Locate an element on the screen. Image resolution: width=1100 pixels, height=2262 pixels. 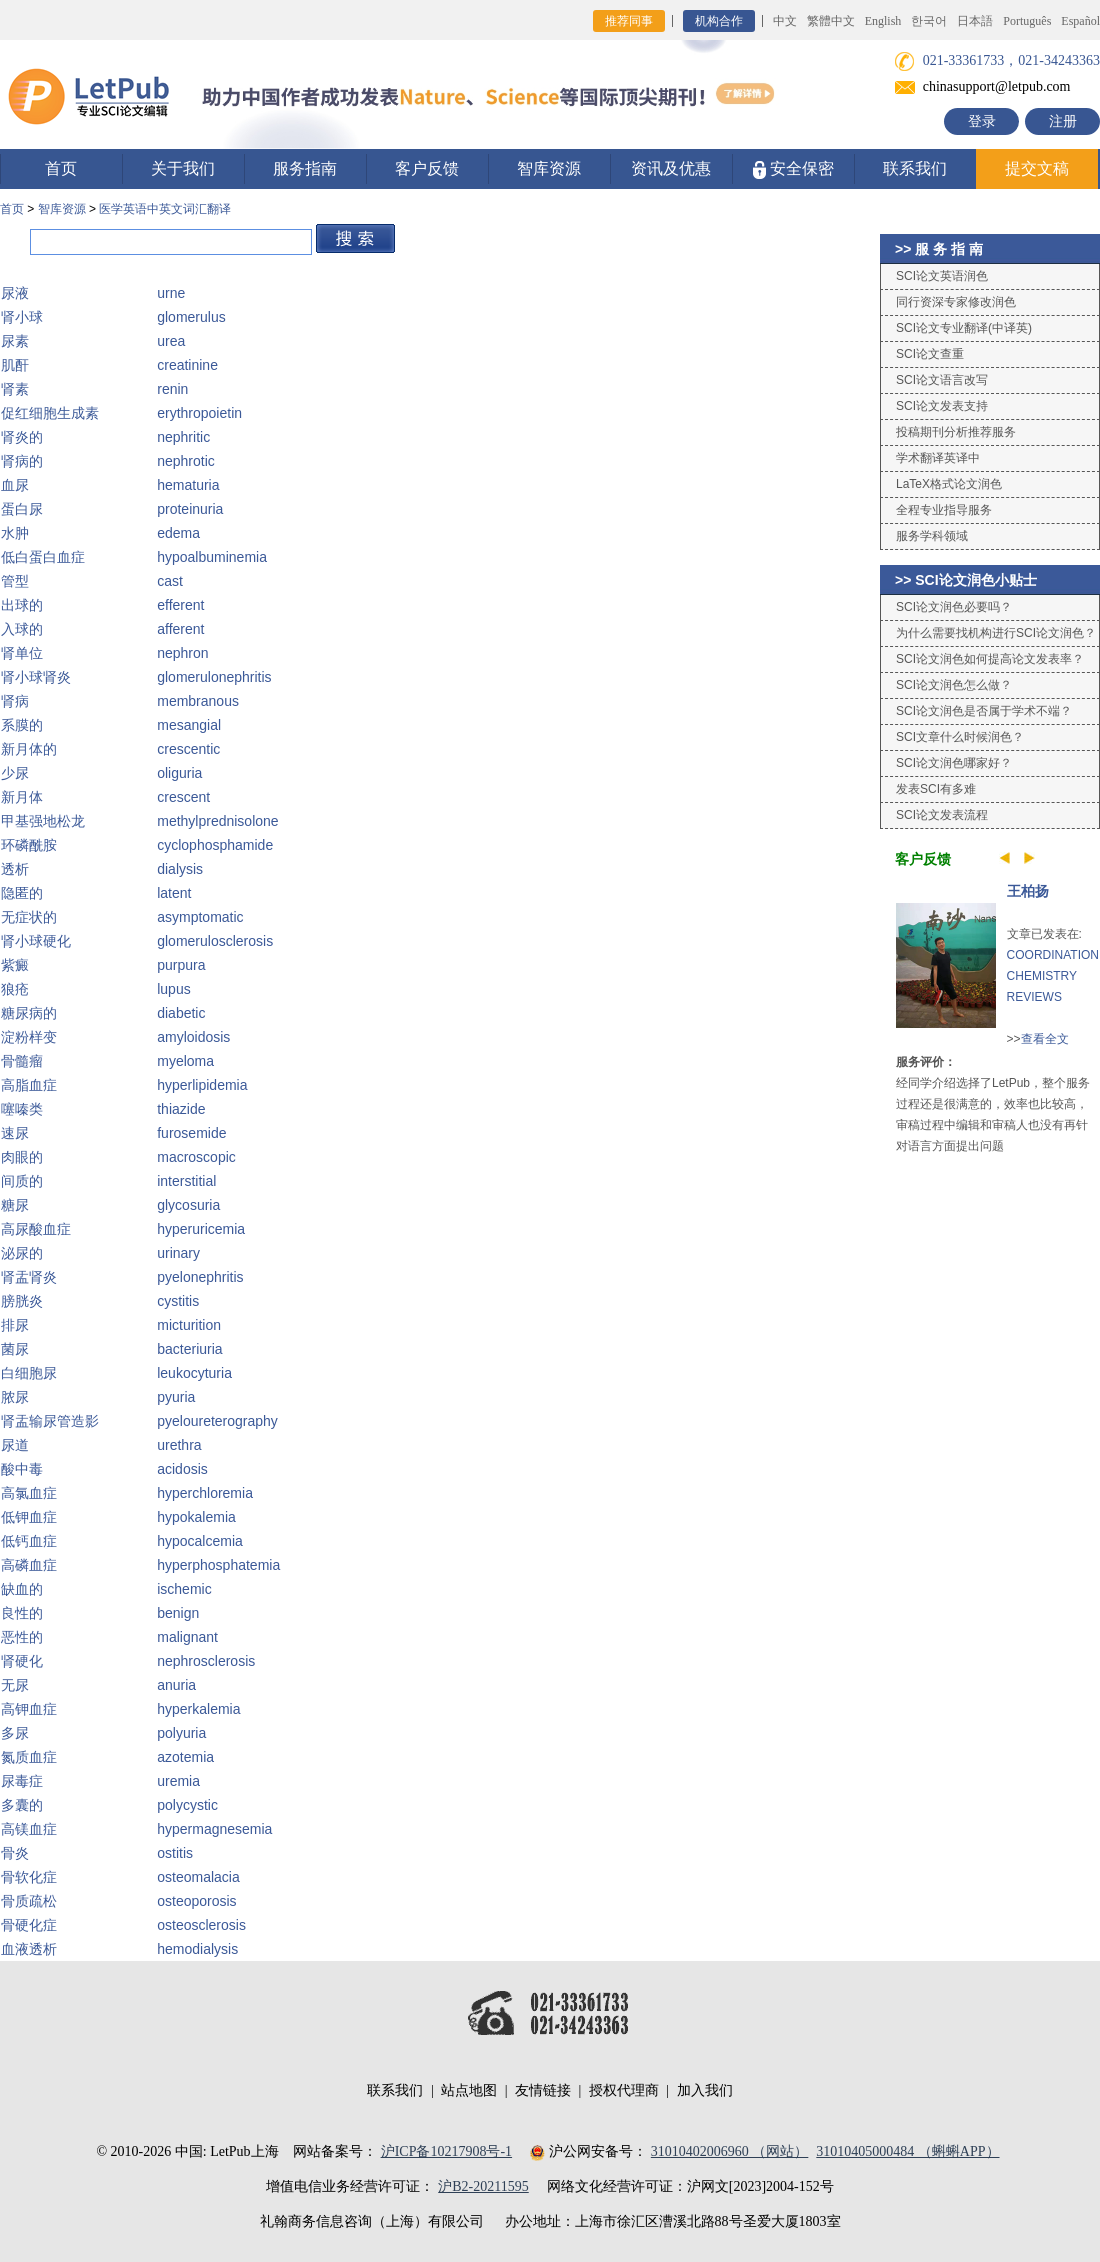
hypokalemia is located at coordinates (196, 1517).